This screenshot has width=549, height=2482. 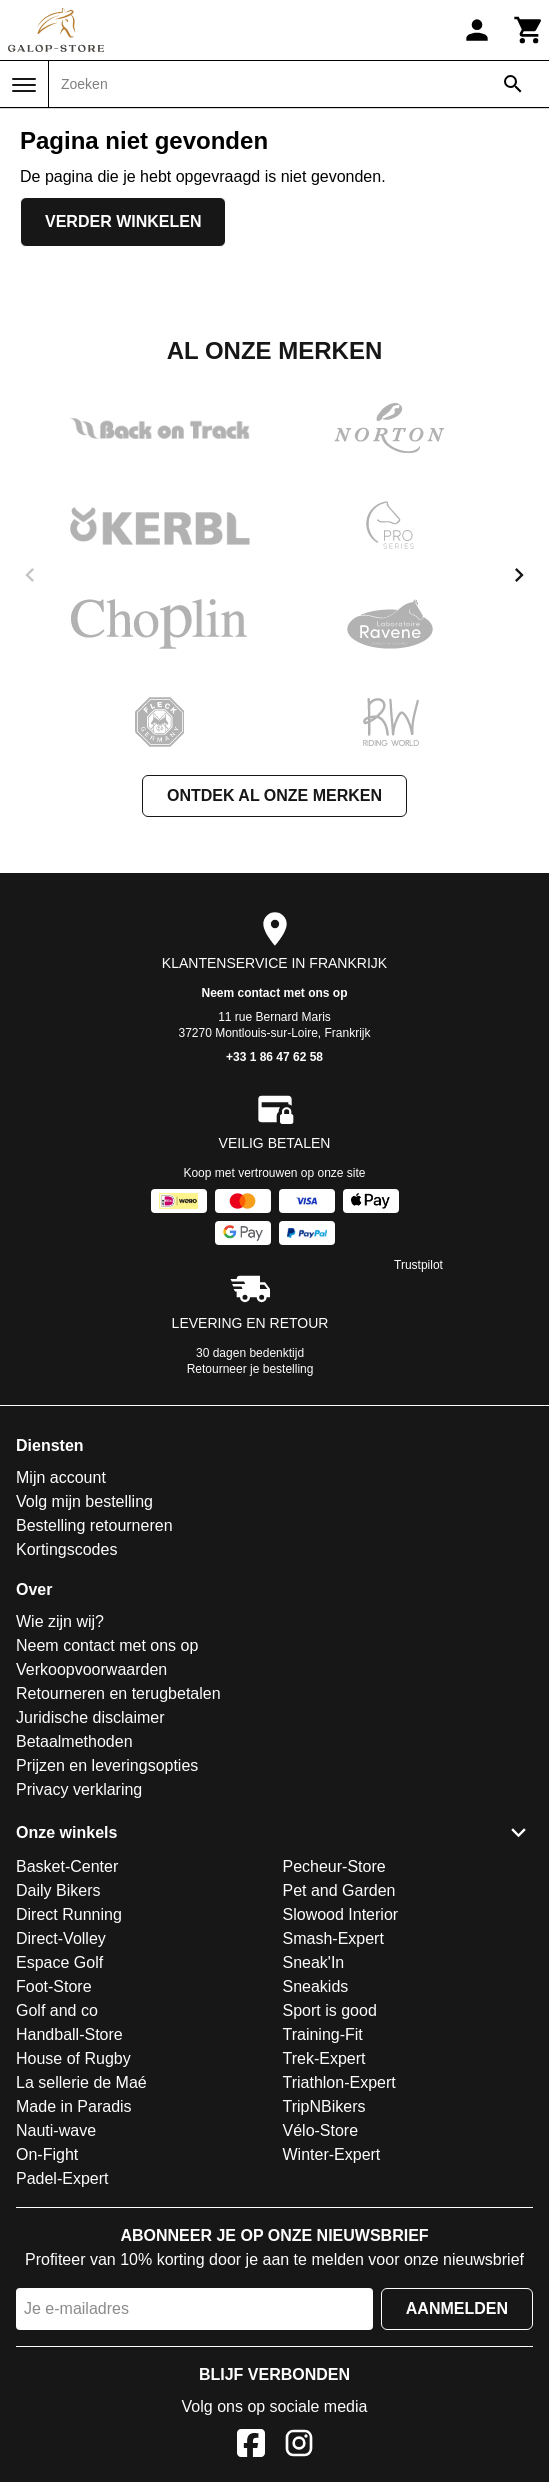 What do you see at coordinates (58, 1890) in the screenshot?
I see `Daily Bikers` at bounding box center [58, 1890].